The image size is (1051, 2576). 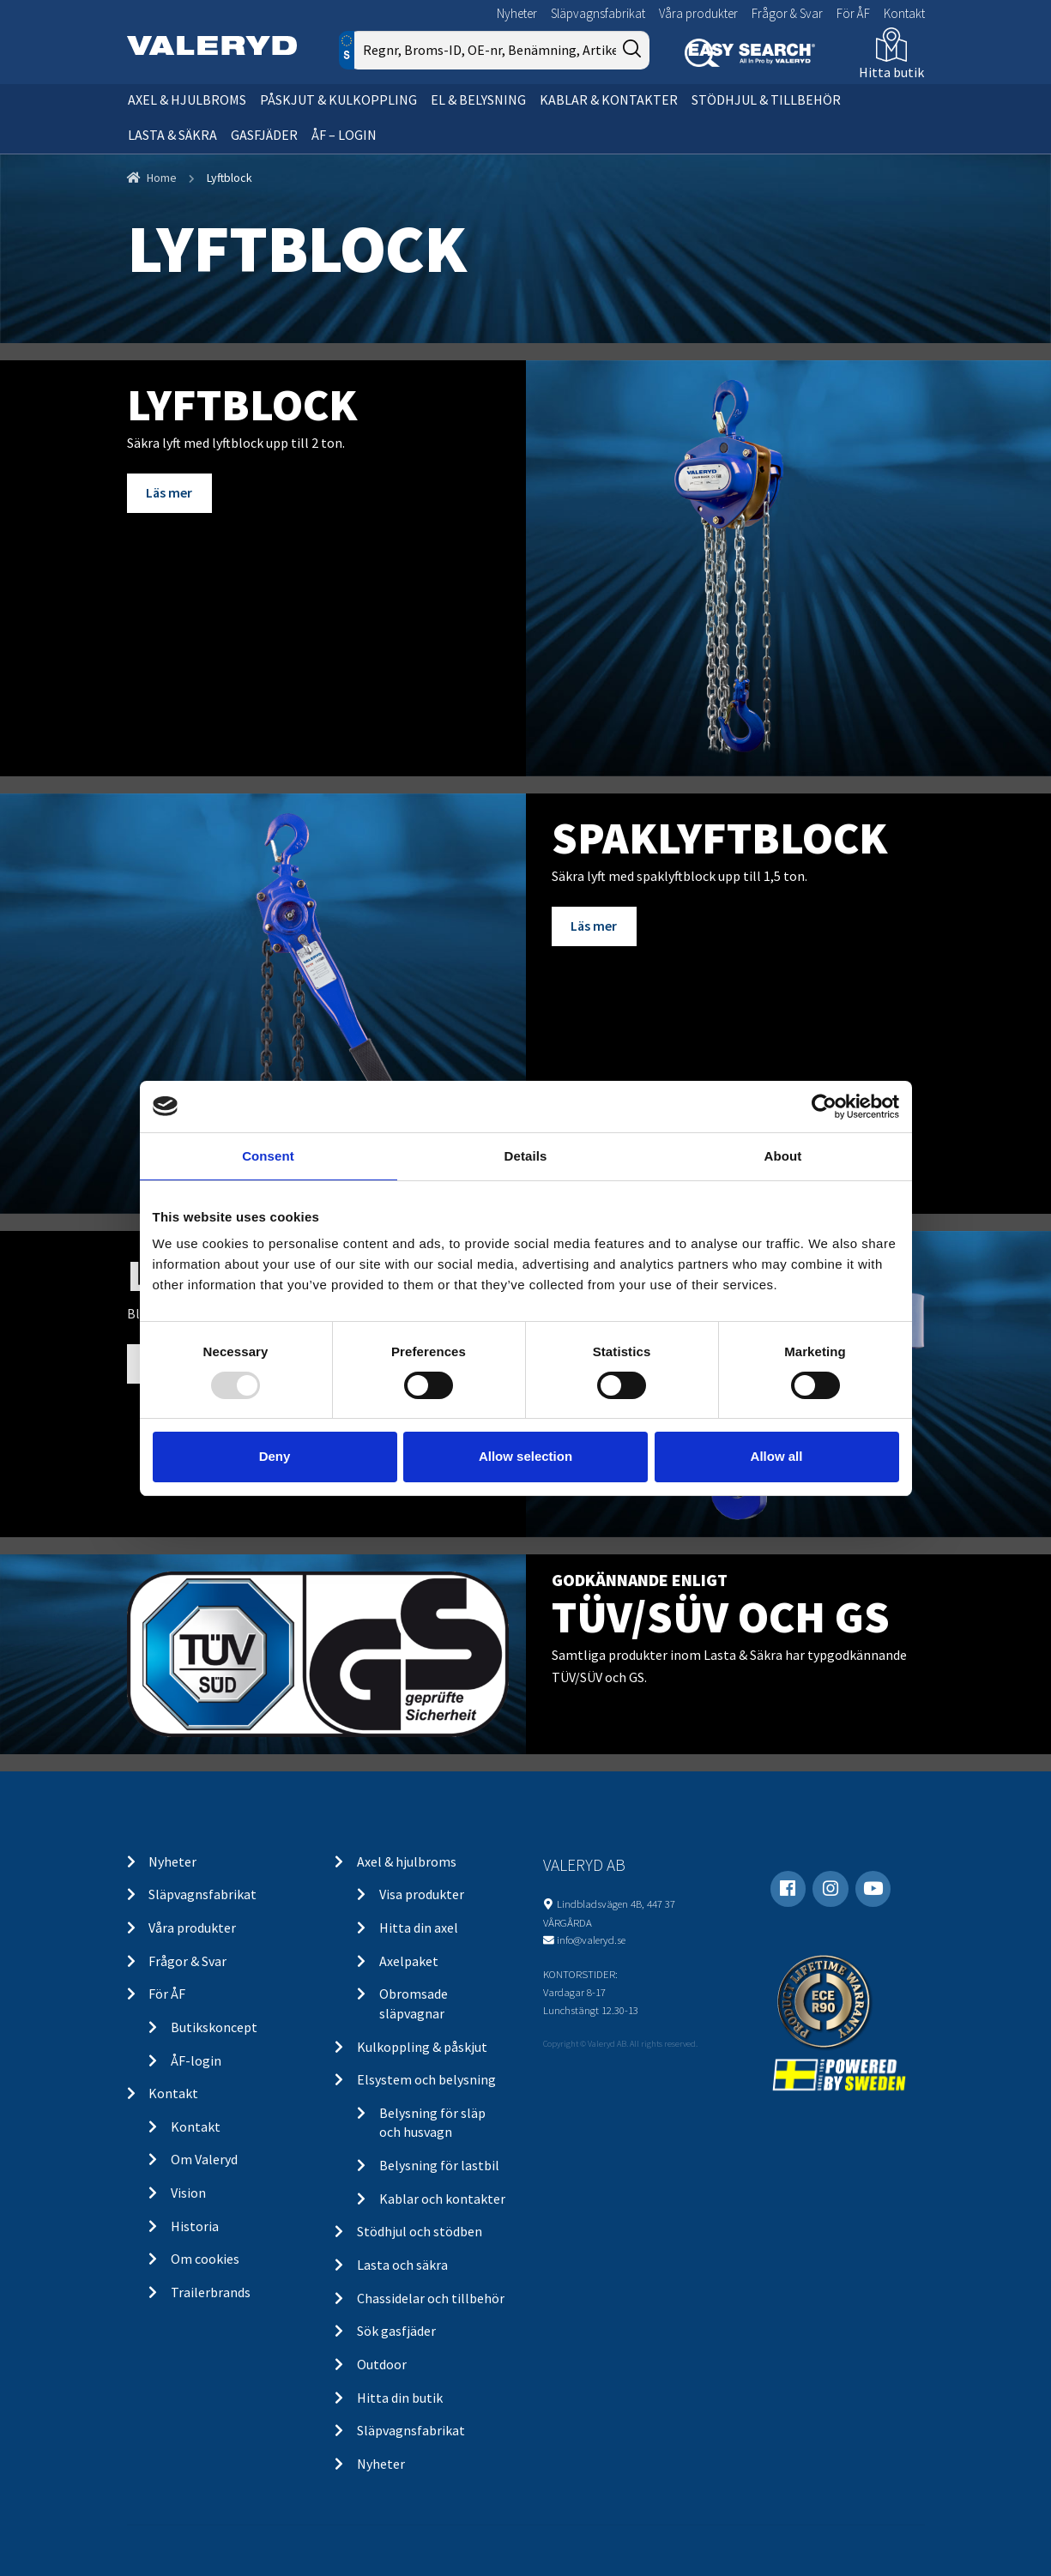 I want to click on Påskjut & kulkoppling, so click(x=338, y=99).